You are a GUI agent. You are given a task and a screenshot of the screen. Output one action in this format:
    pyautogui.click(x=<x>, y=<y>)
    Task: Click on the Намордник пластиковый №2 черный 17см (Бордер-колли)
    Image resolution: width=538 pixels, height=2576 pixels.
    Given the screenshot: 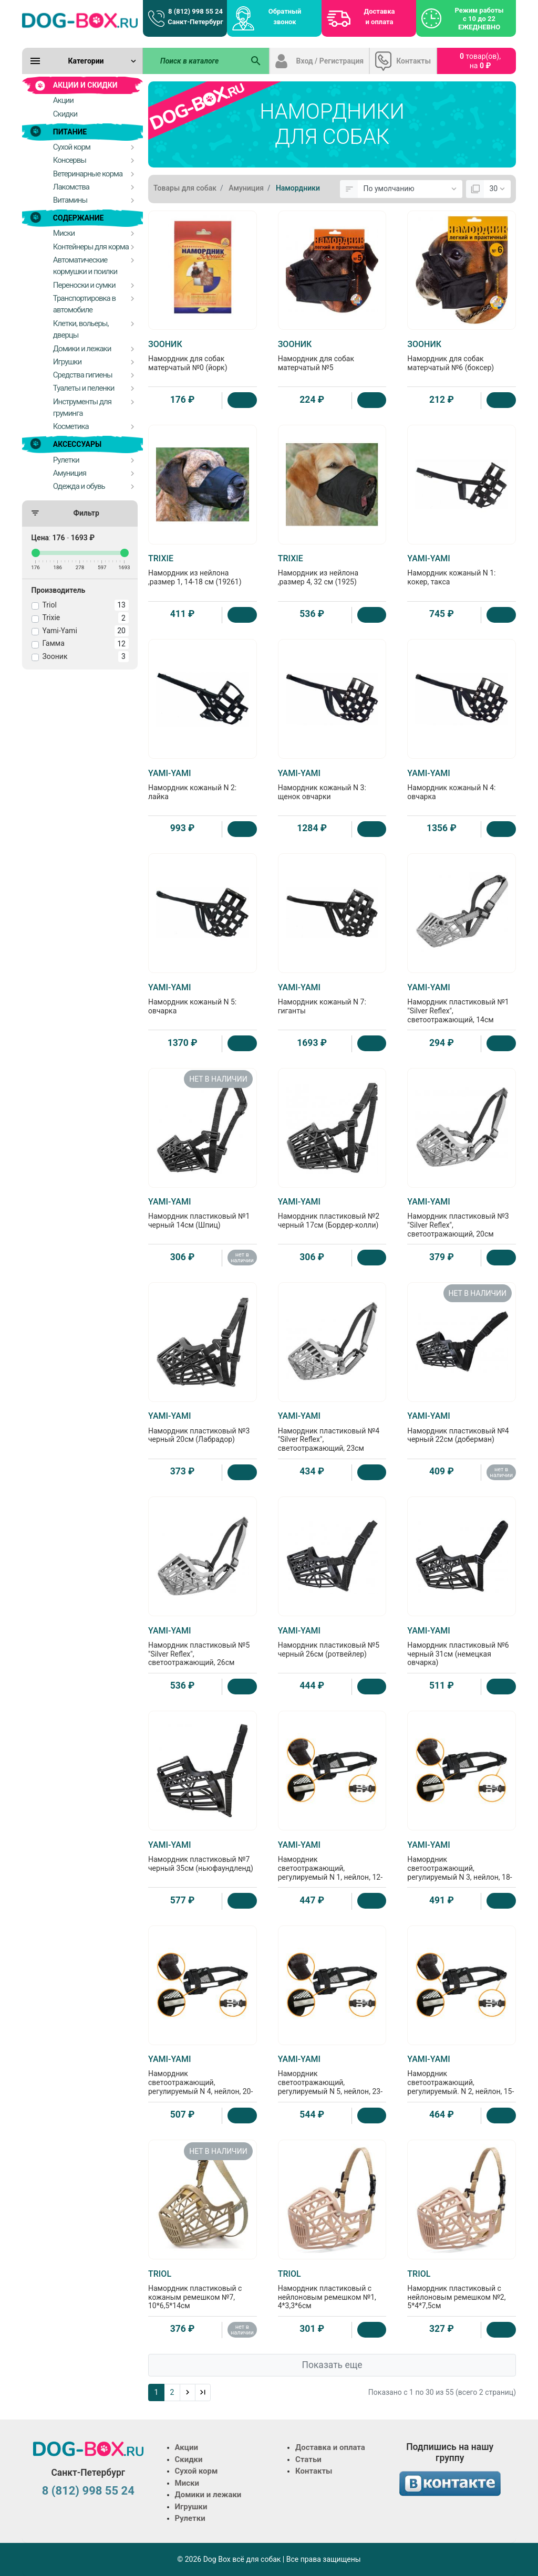 What is the action you would take?
    pyautogui.click(x=332, y=1213)
    